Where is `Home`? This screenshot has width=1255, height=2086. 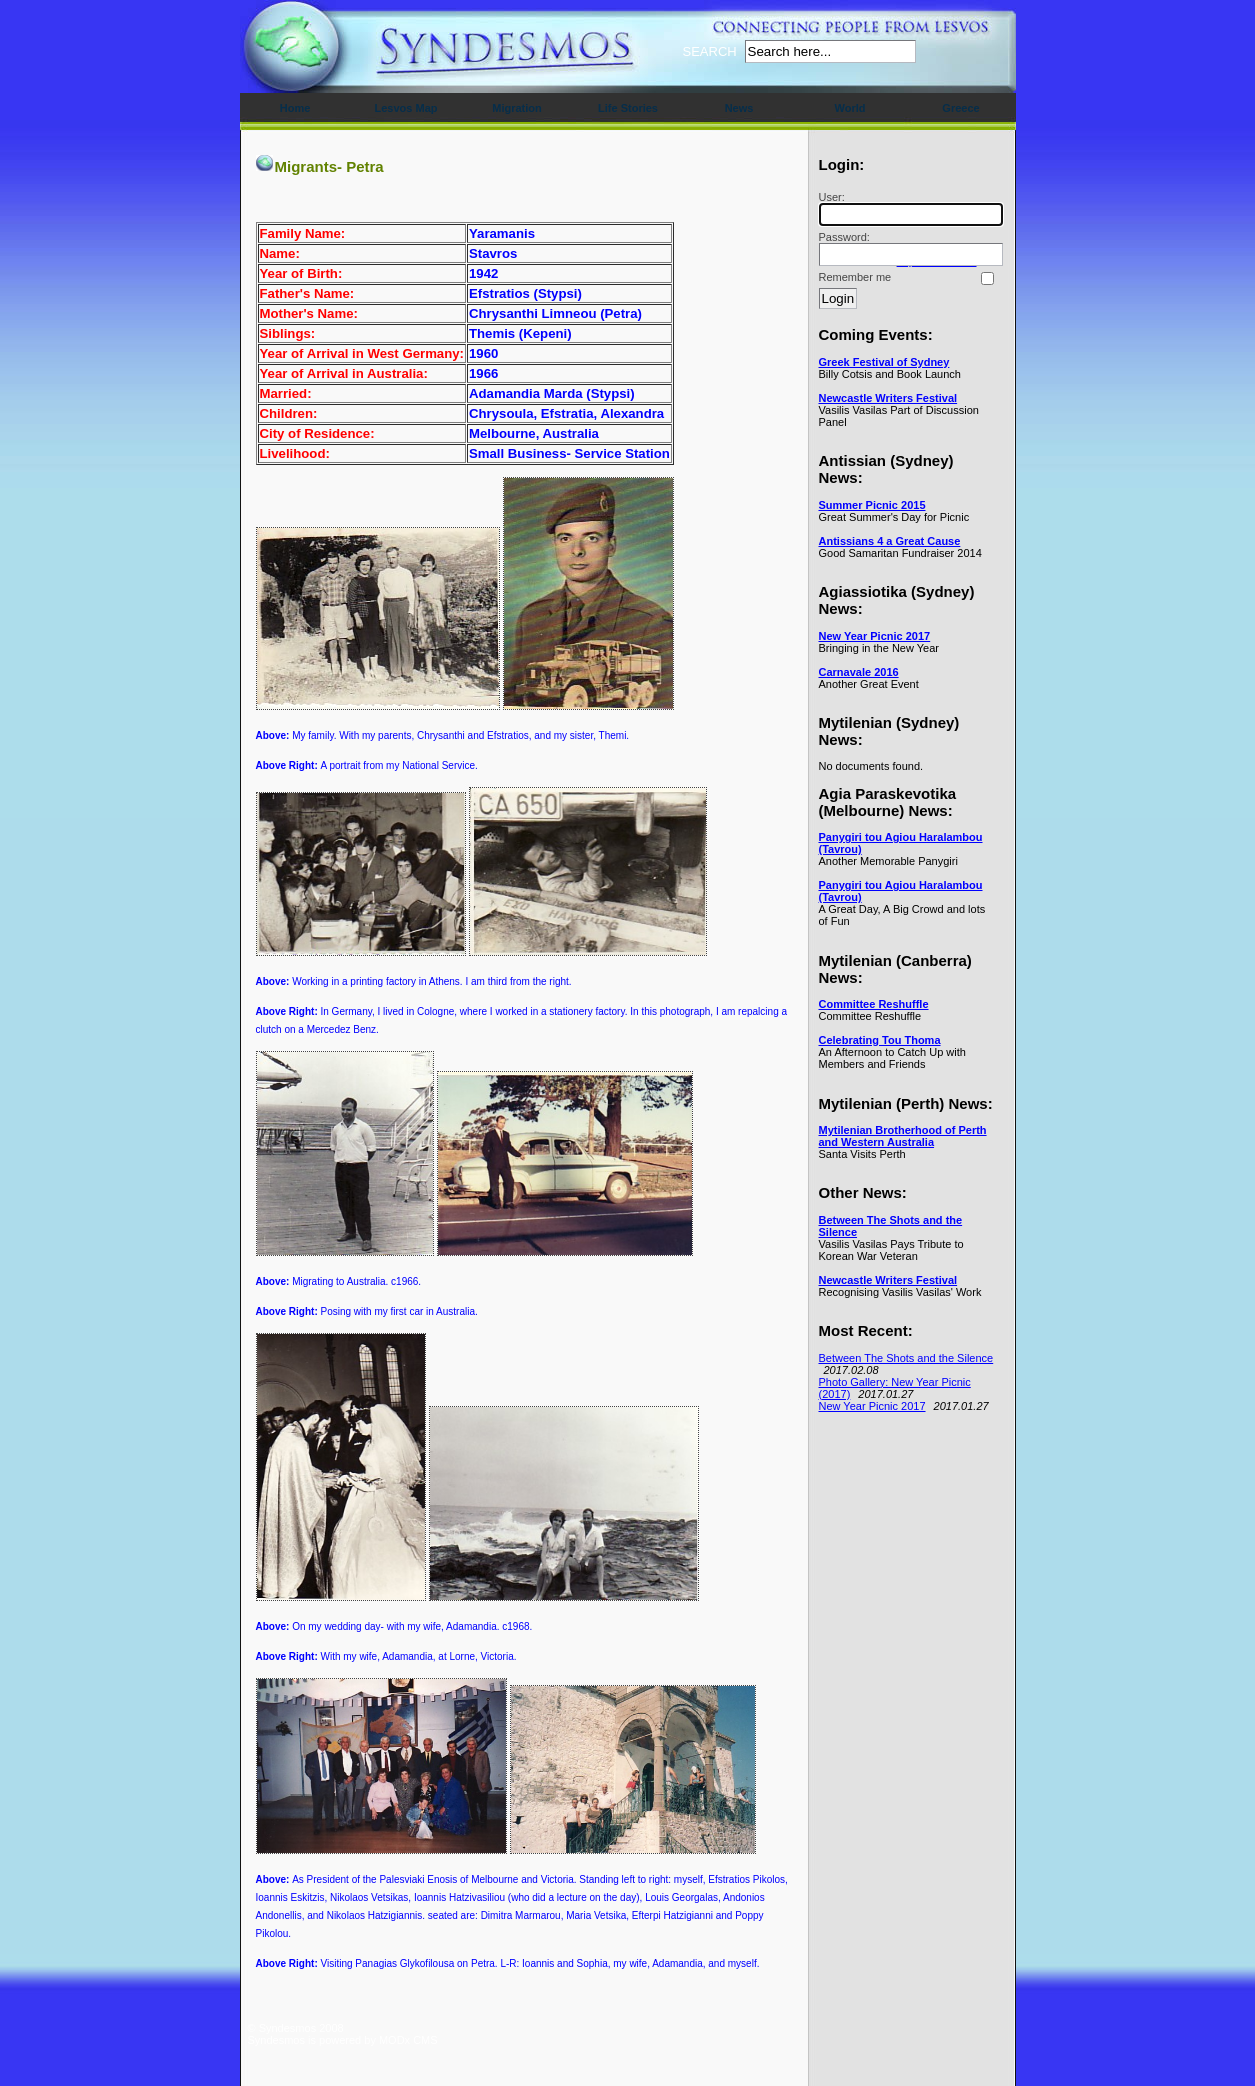
Home is located at coordinates (295, 108).